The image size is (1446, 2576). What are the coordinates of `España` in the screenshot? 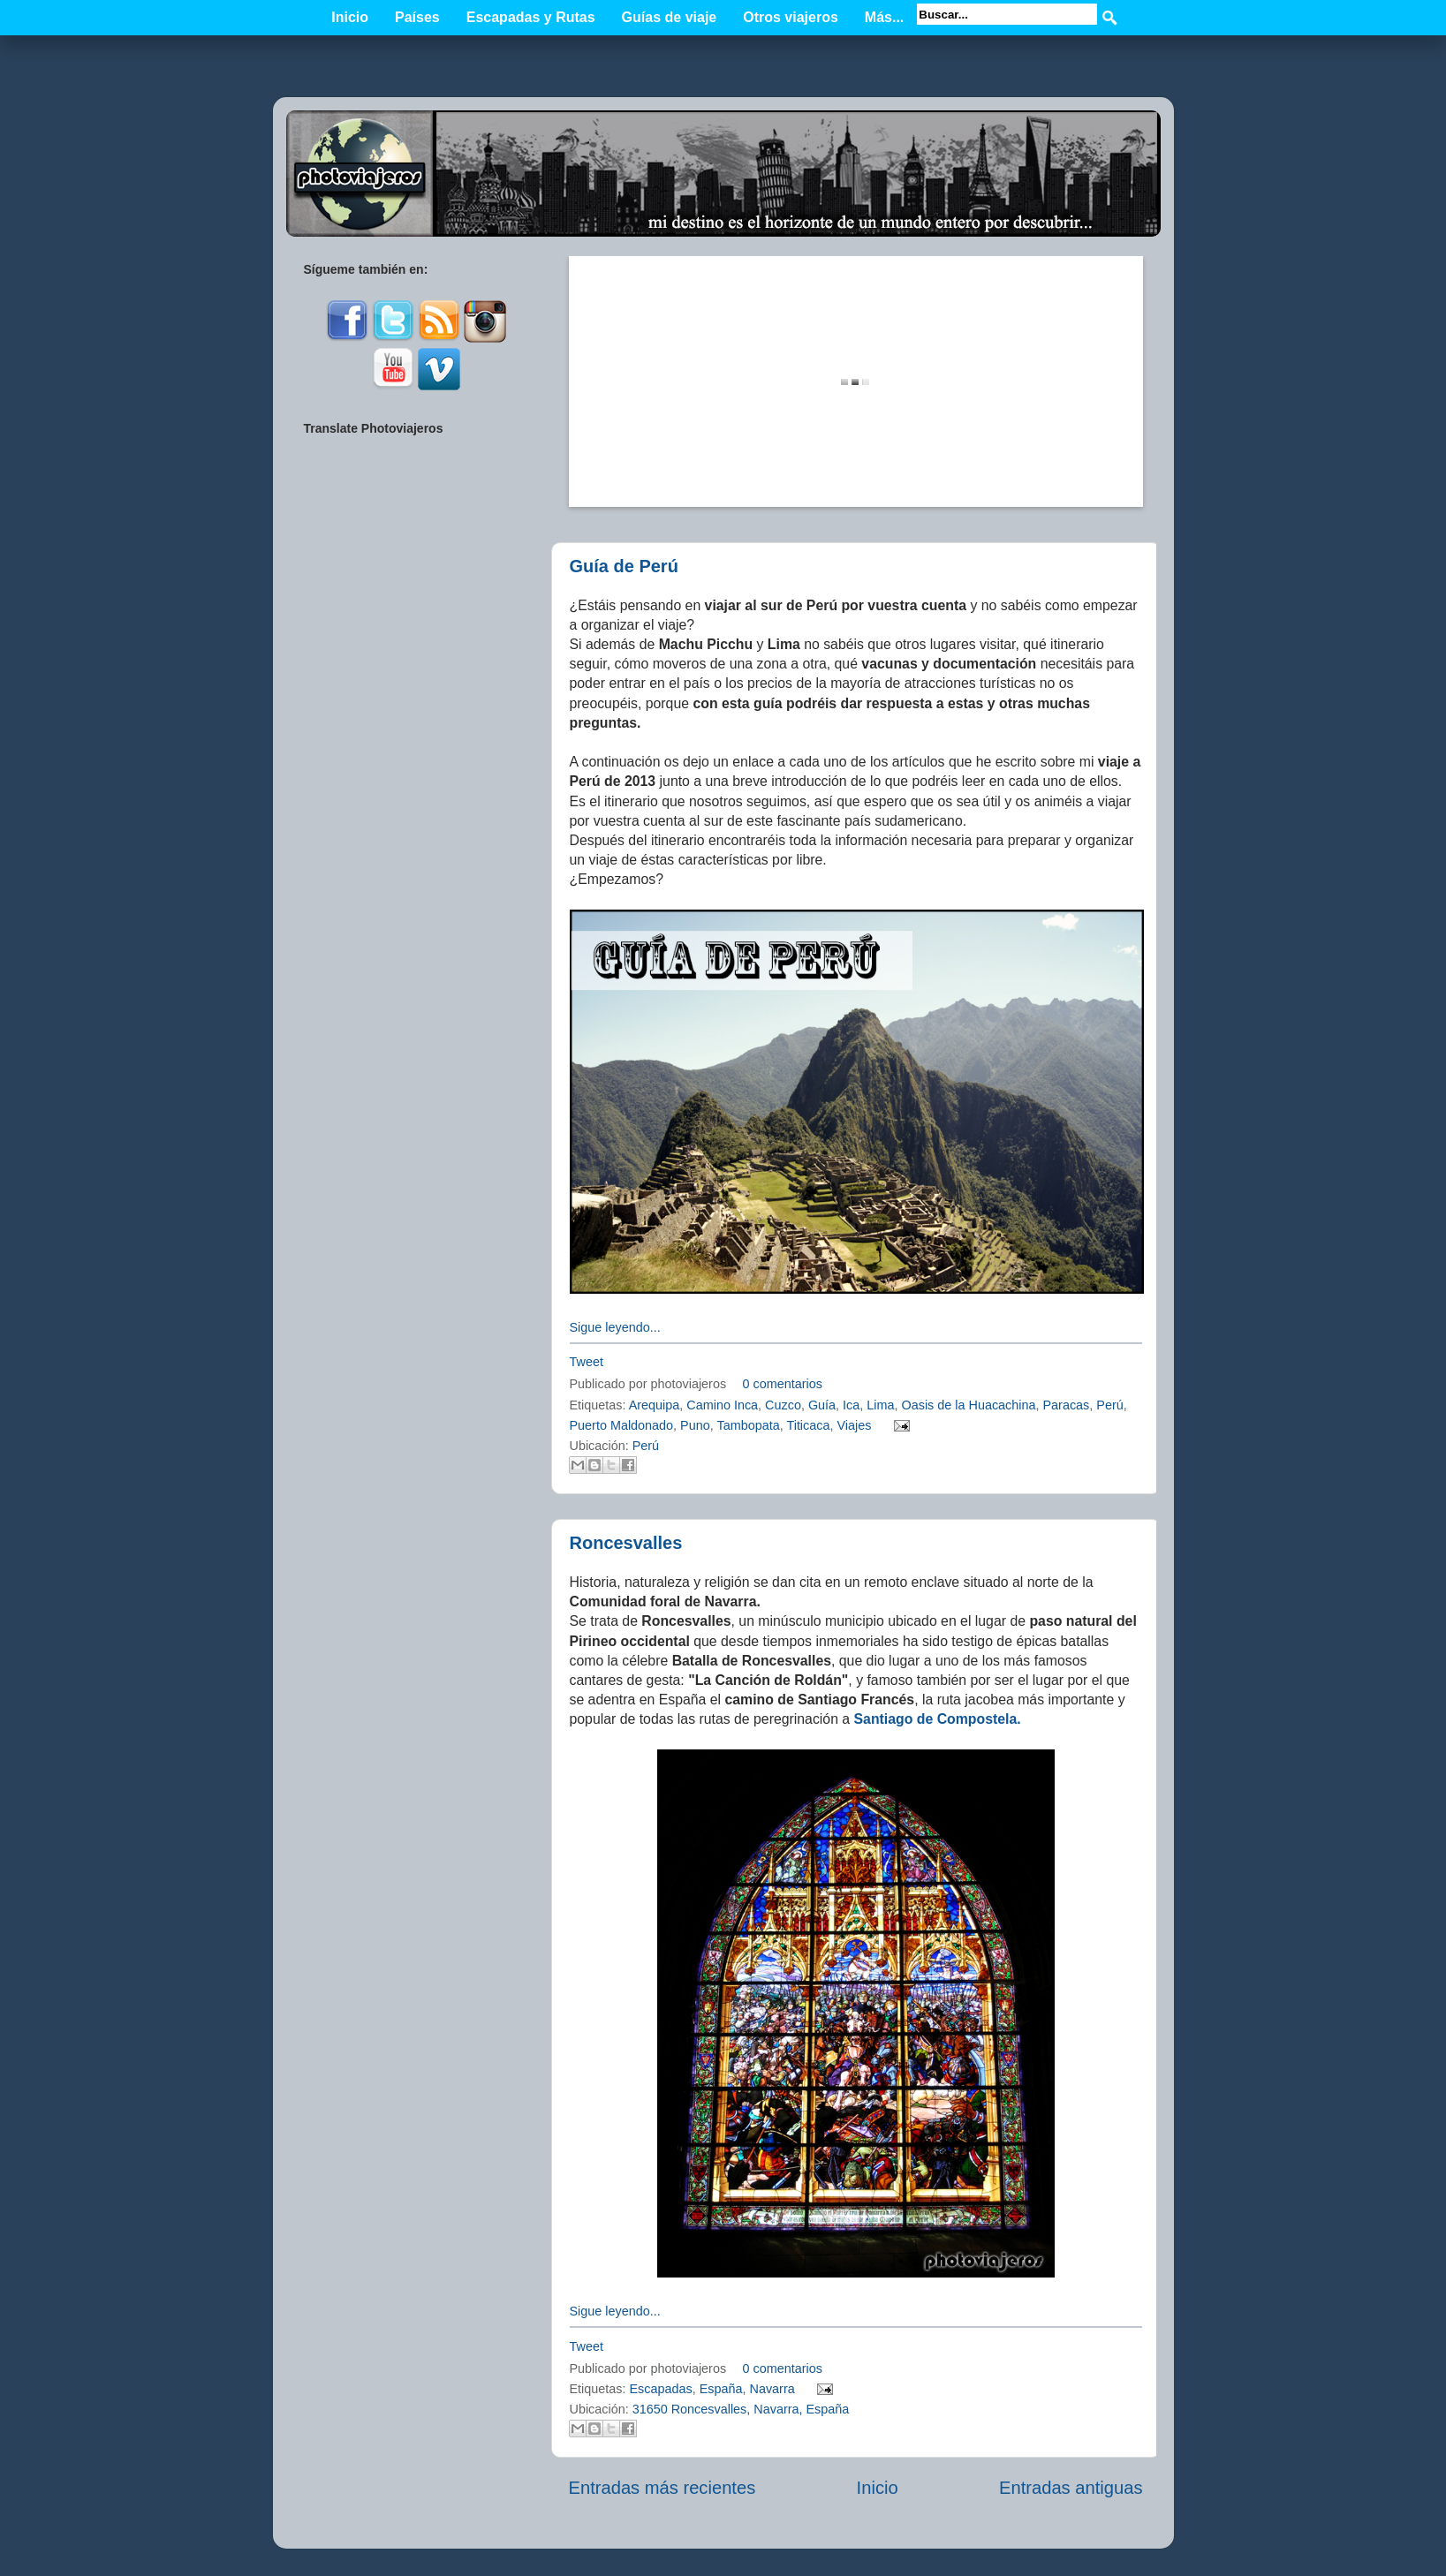 It's located at (721, 2389).